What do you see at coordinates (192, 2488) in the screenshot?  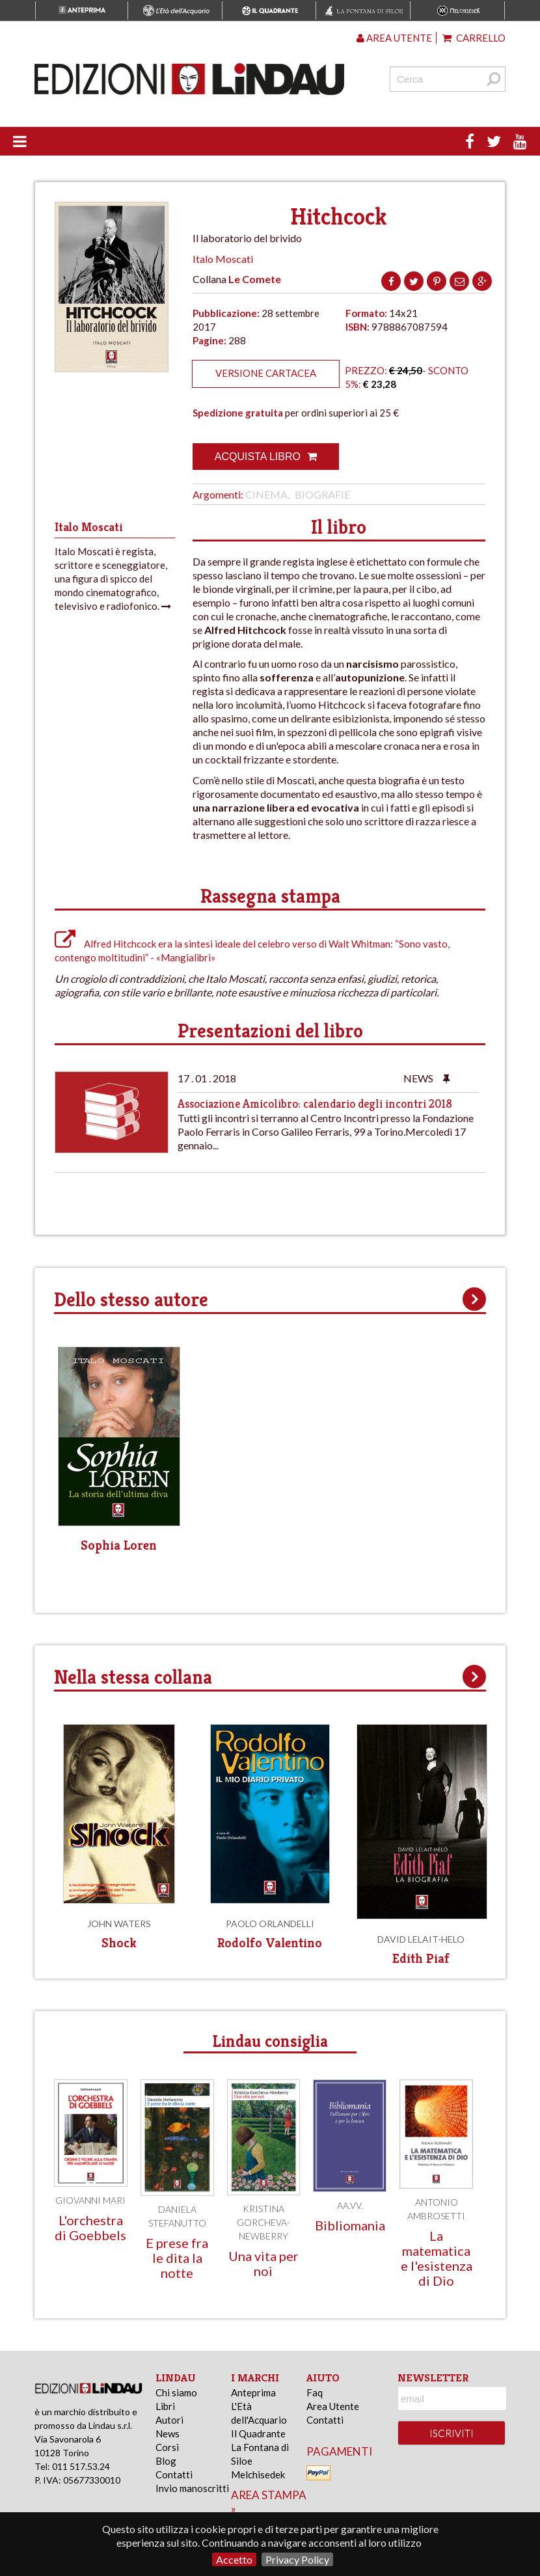 I see `Invio manoscritti` at bounding box center [192, 2488].